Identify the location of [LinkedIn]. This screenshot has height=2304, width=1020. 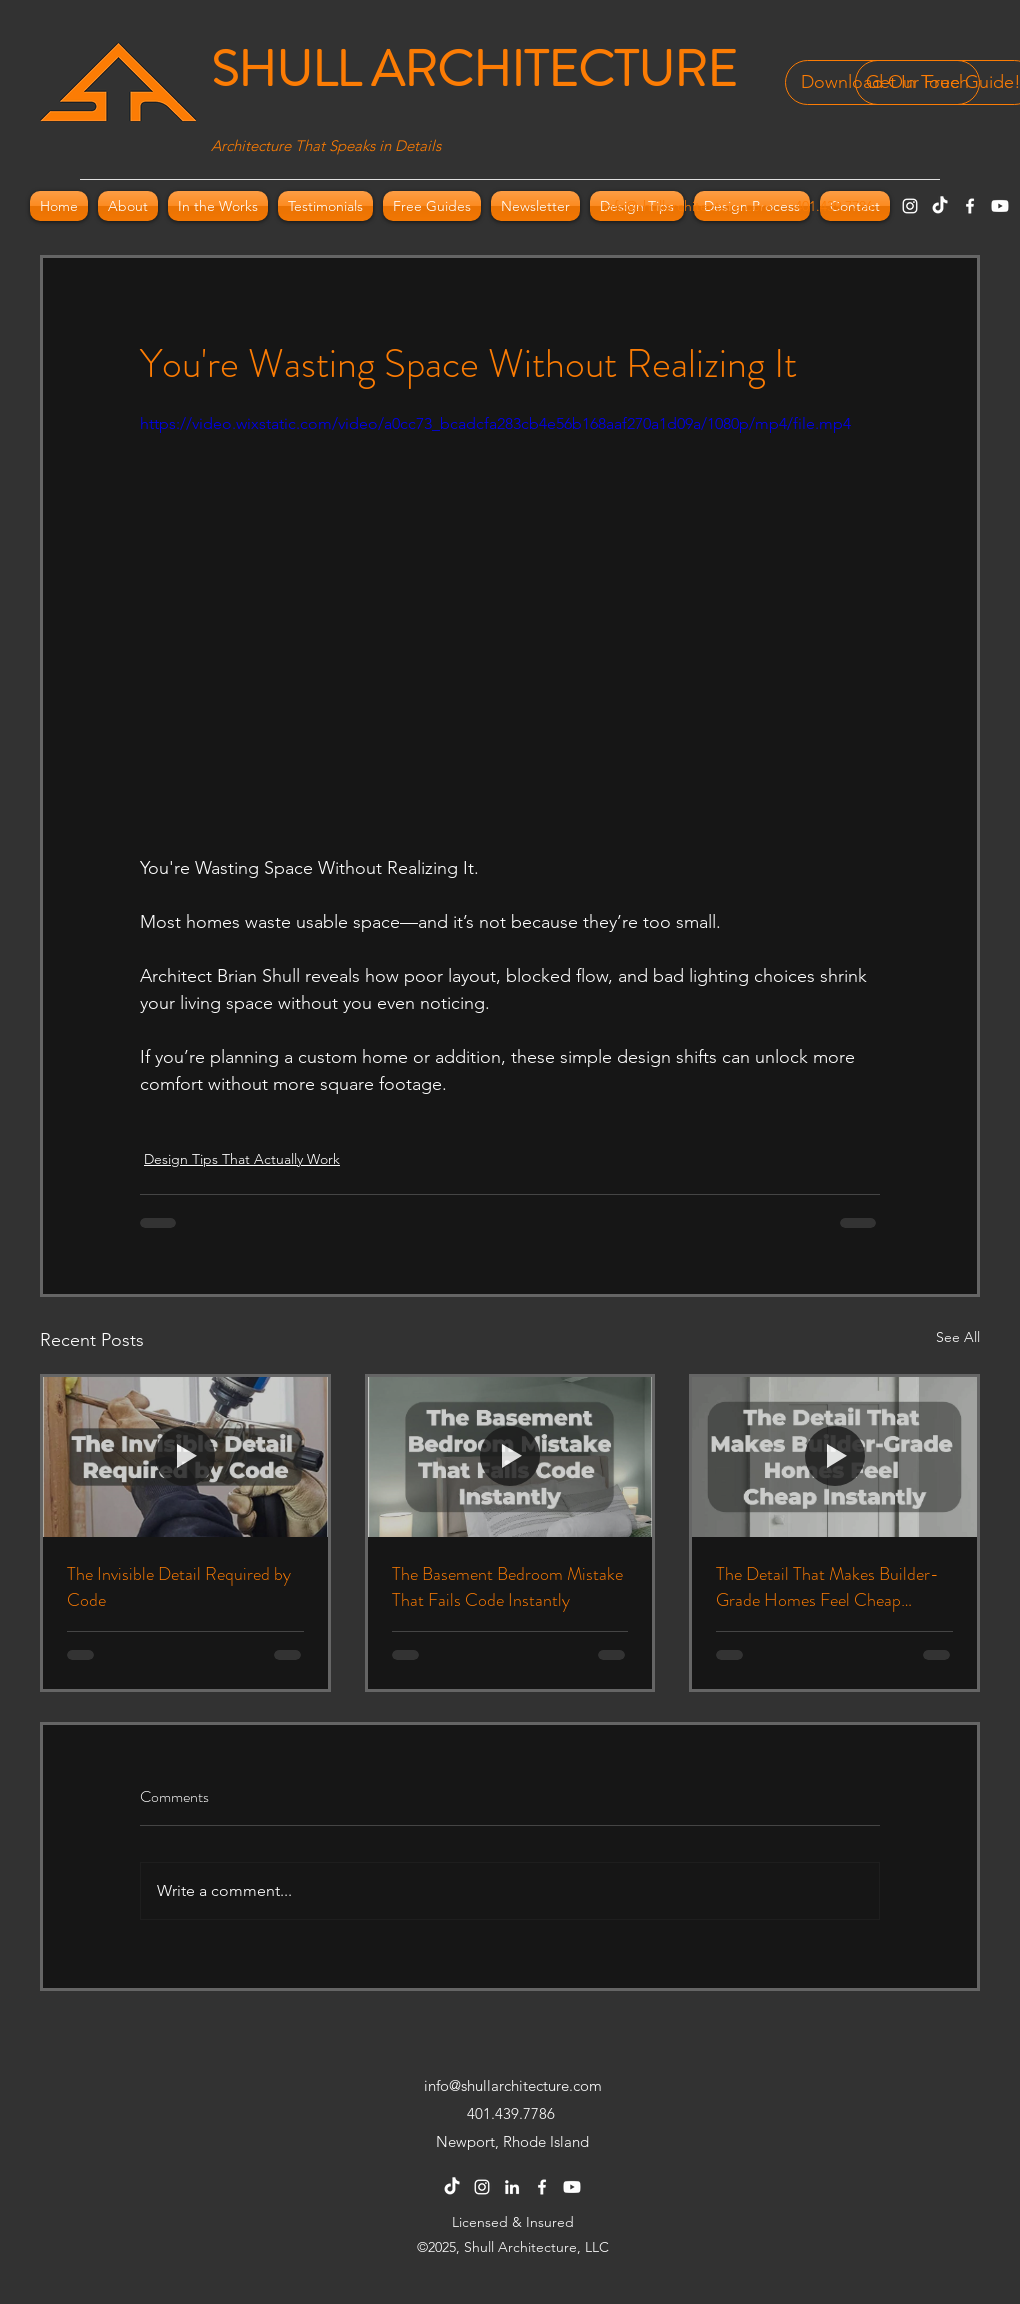
(512, 2187).